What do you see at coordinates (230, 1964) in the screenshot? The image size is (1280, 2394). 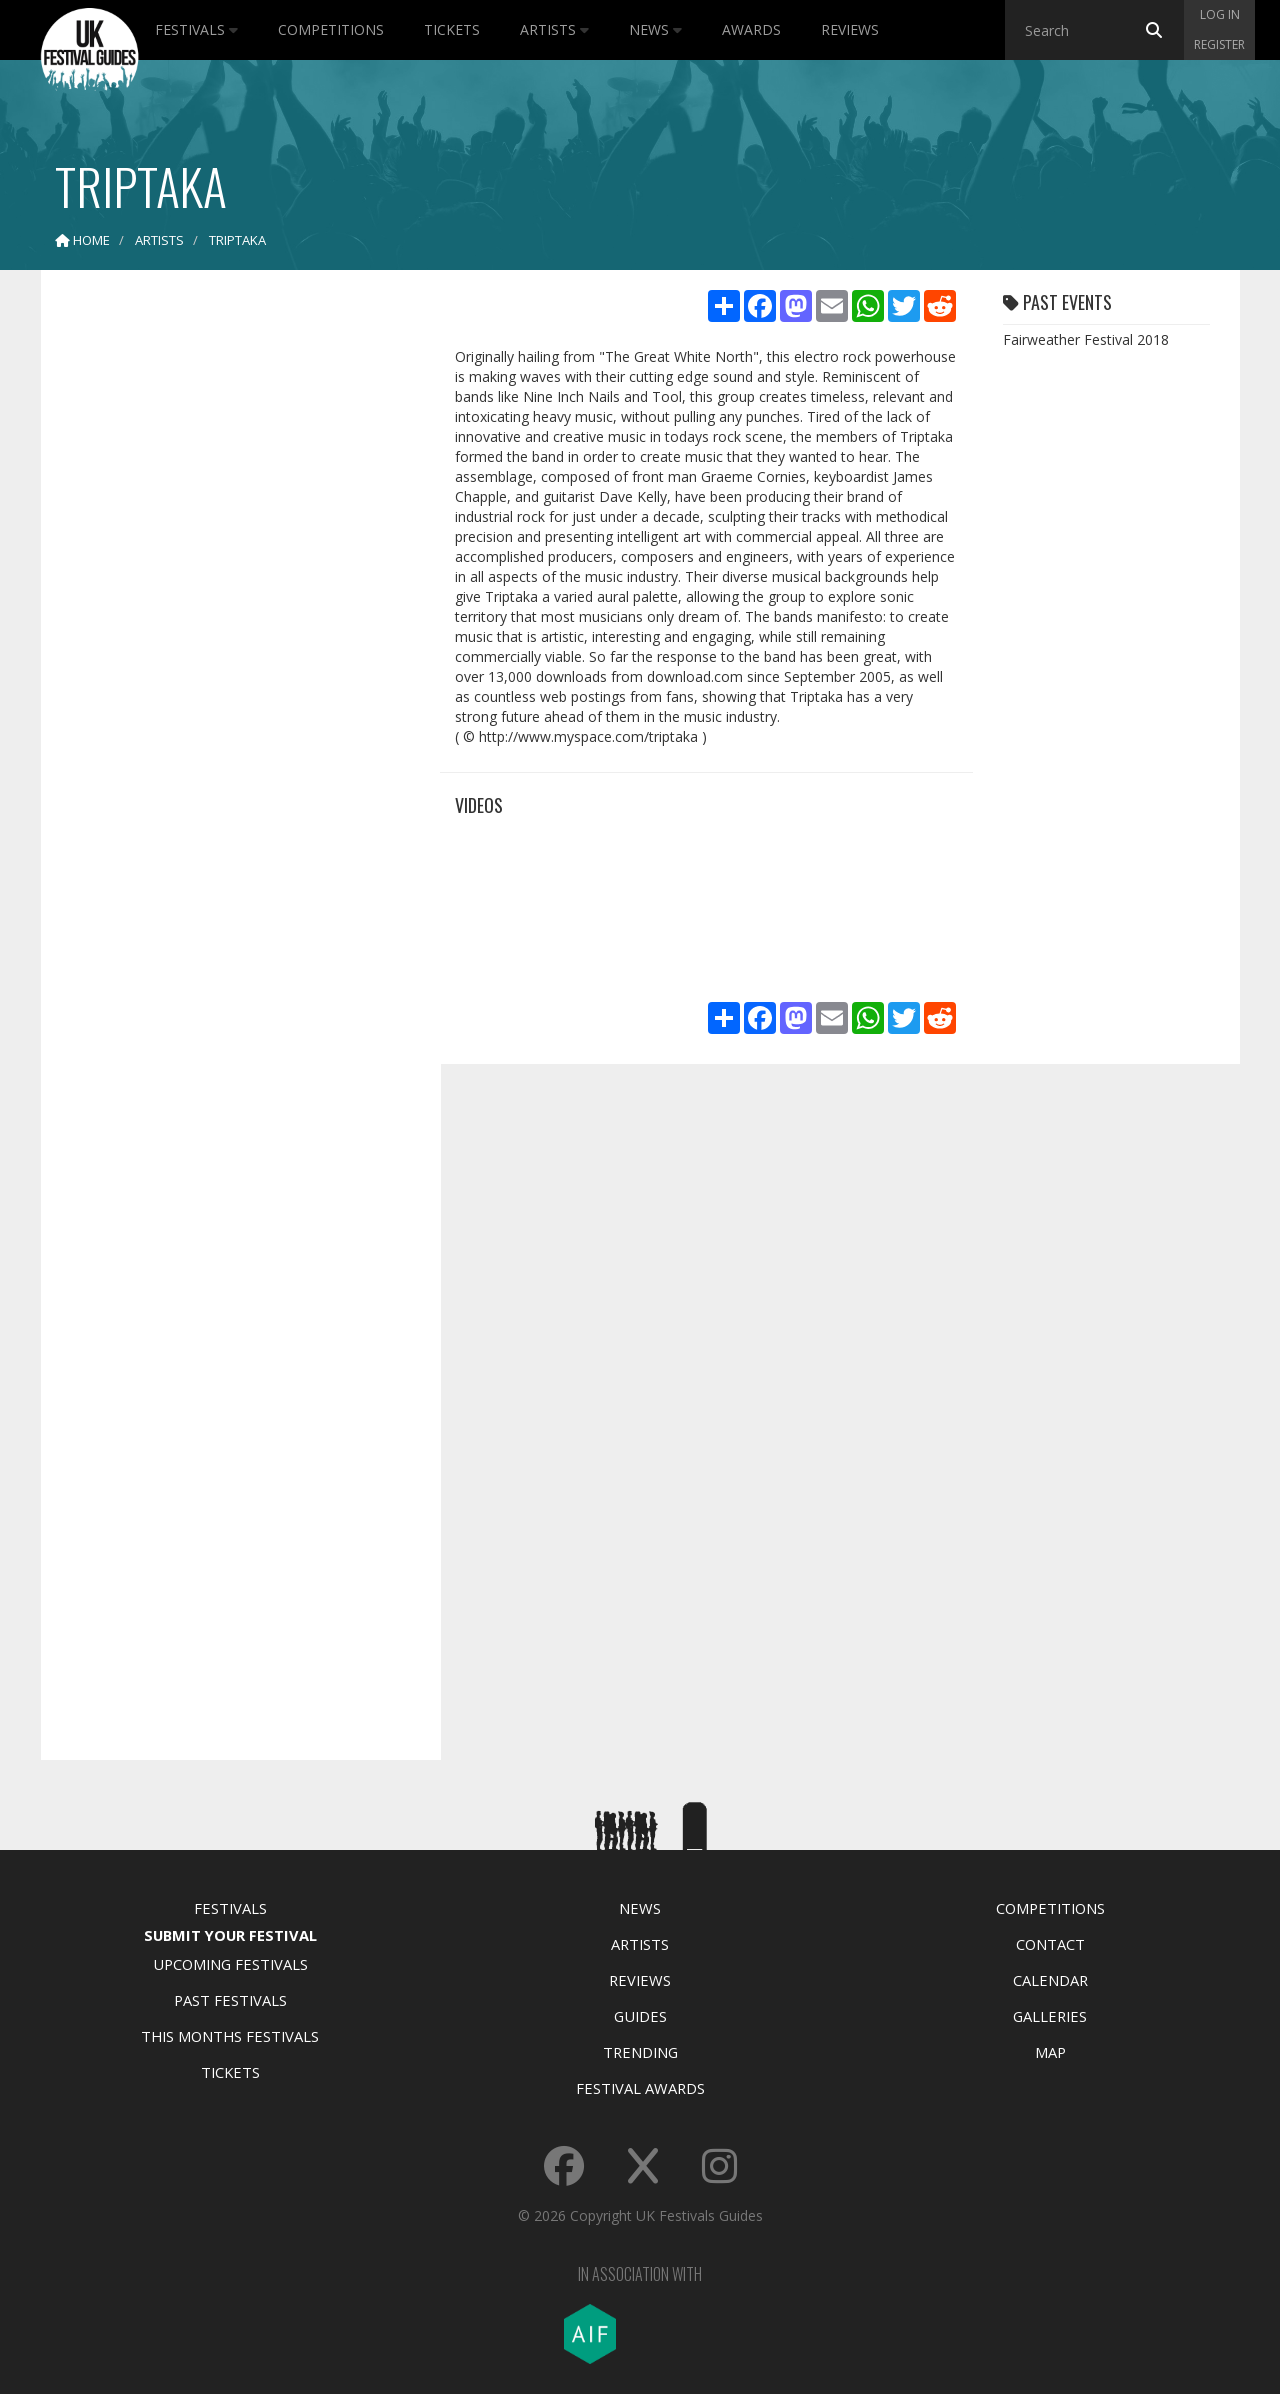 I see `Upcoming Festivals` at bounding box center [230, 1964].